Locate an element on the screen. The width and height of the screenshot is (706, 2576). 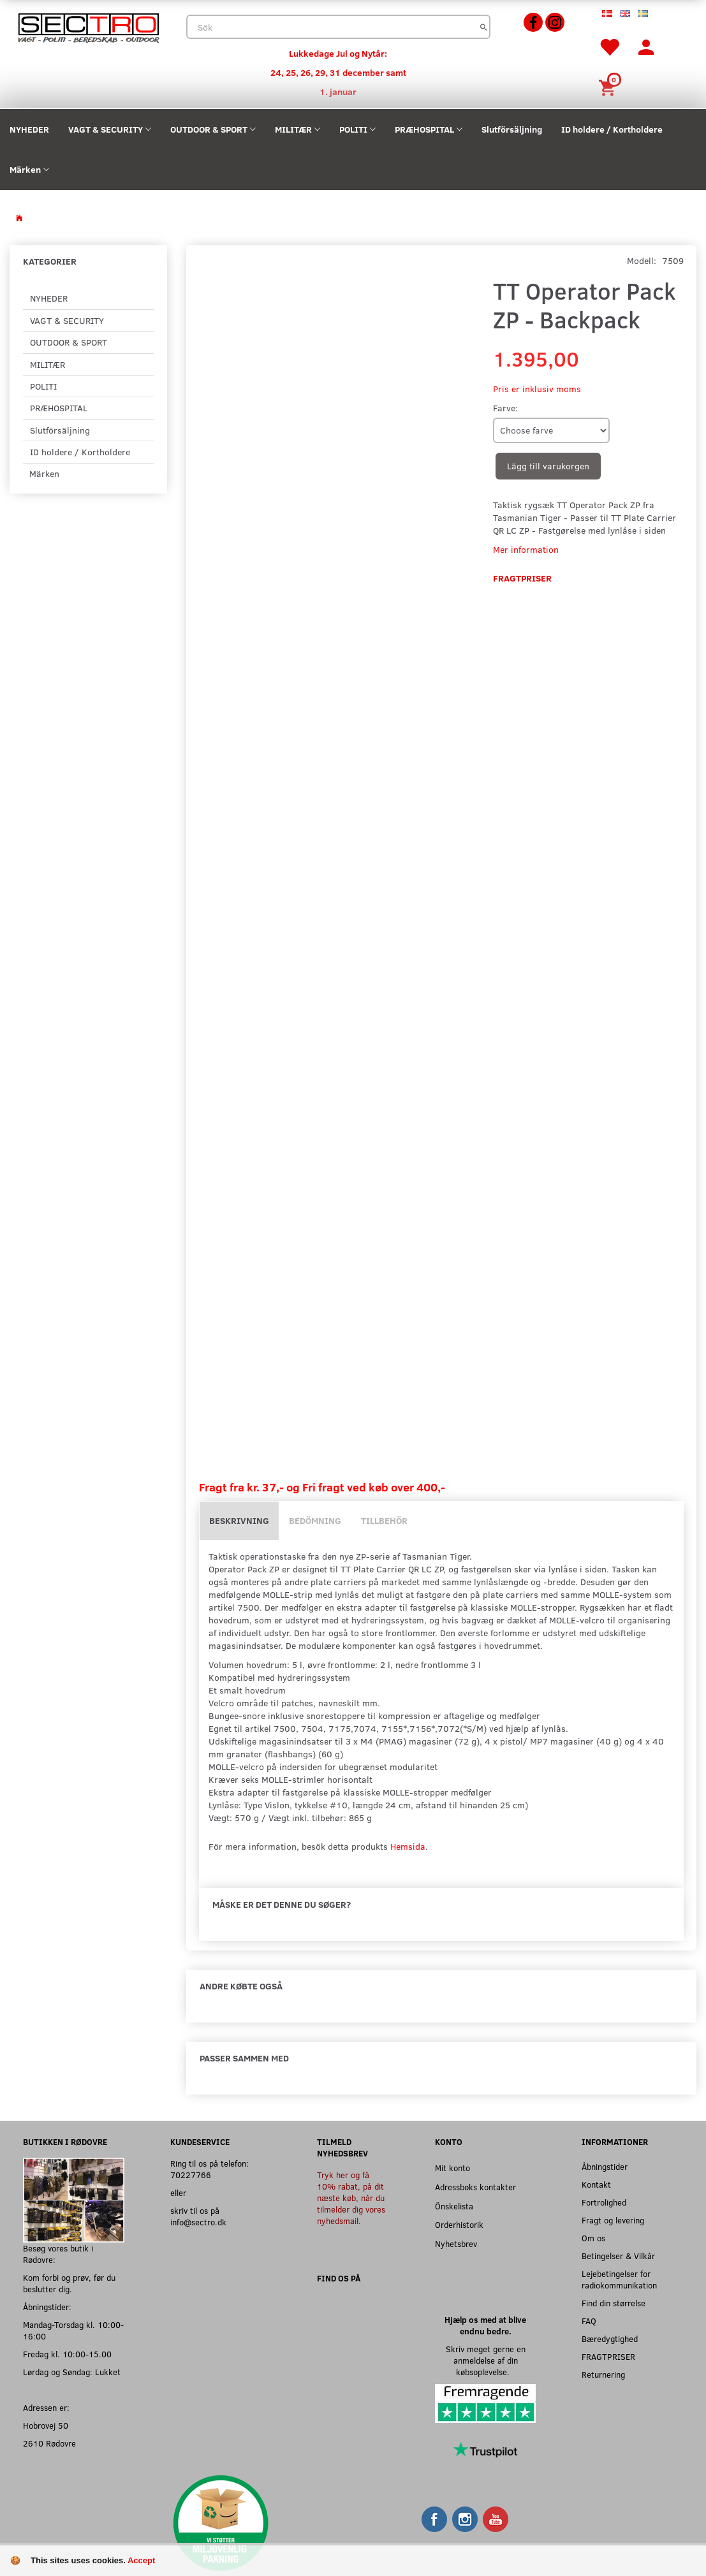
[Inköpskorg] is located at coordinates (609, 86).